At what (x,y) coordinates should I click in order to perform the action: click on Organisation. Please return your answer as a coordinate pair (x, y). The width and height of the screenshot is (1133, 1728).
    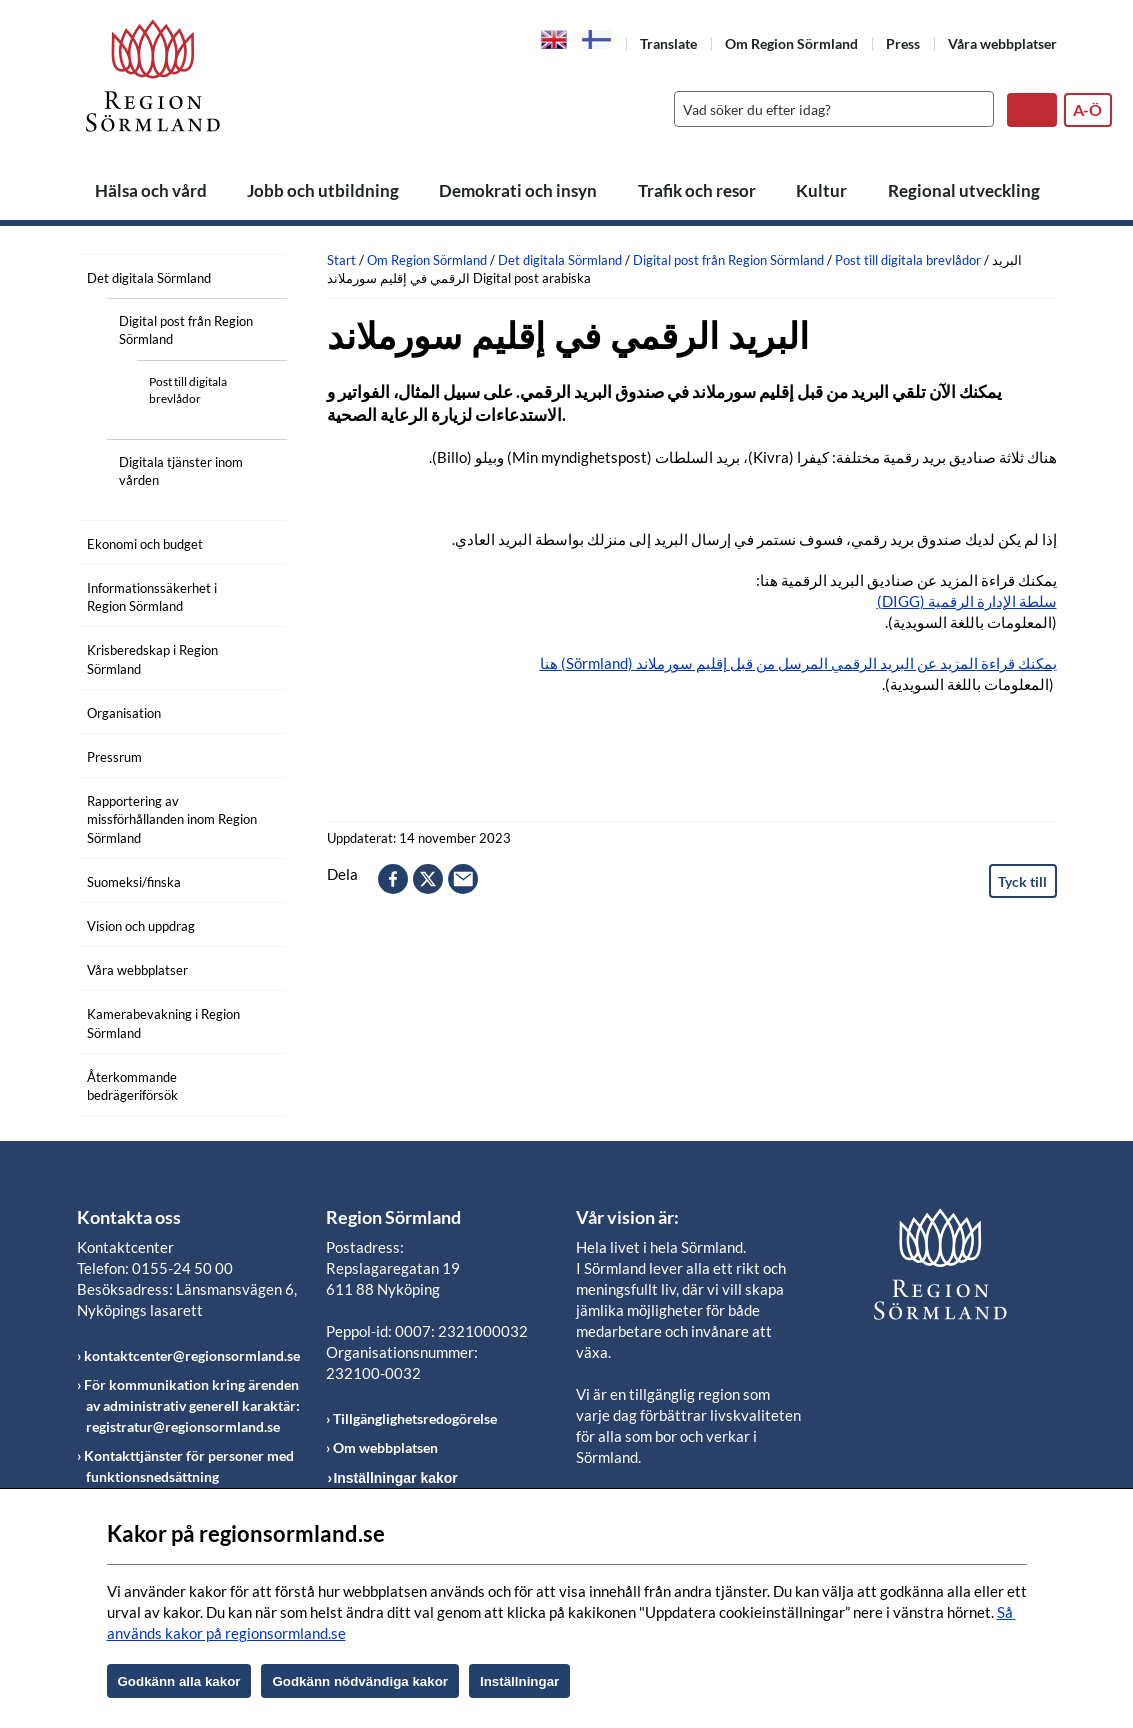
    Looking at the image, I should click on (124, 713).